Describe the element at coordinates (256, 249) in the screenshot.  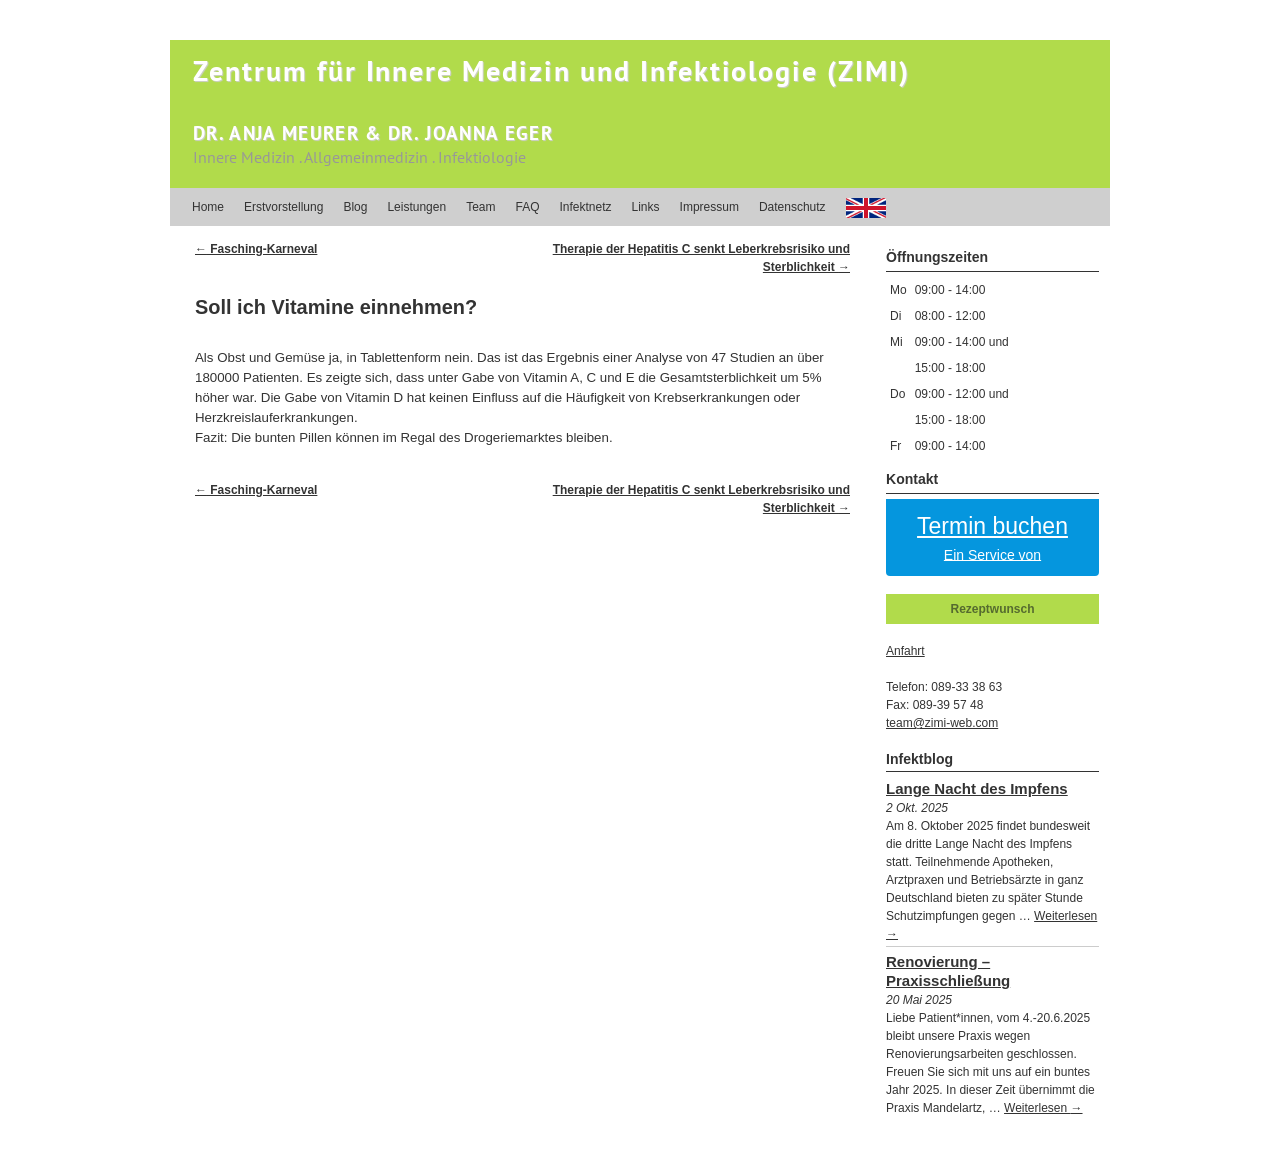
I see `Fasching-Karneval` at that location.